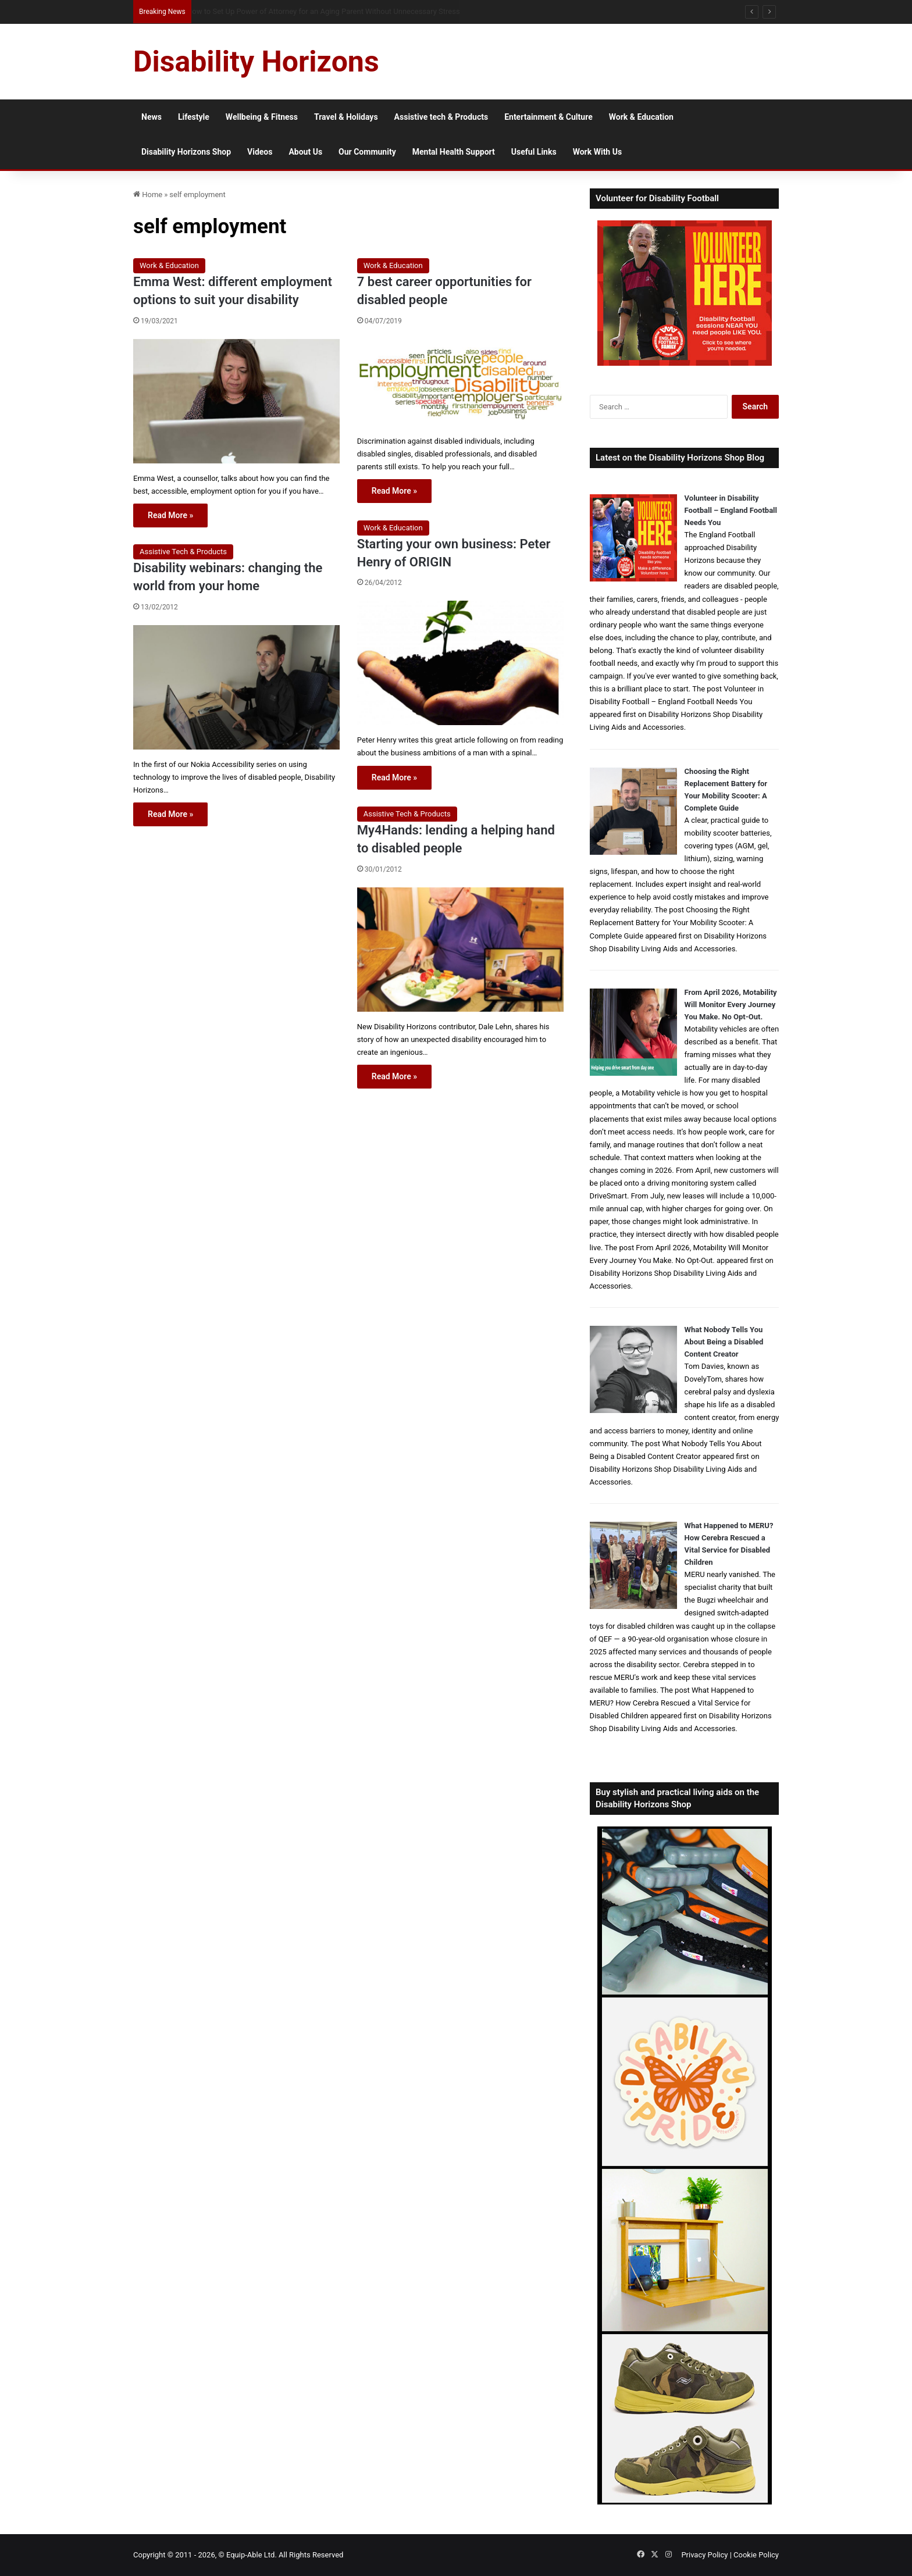 The width and height of the screenshot is (912, 2576). What do you see at coordinates (236, 687) in the screenshot?
I see `[Disability webinars: changing the world from your home]` at bounding box center [236, 687].